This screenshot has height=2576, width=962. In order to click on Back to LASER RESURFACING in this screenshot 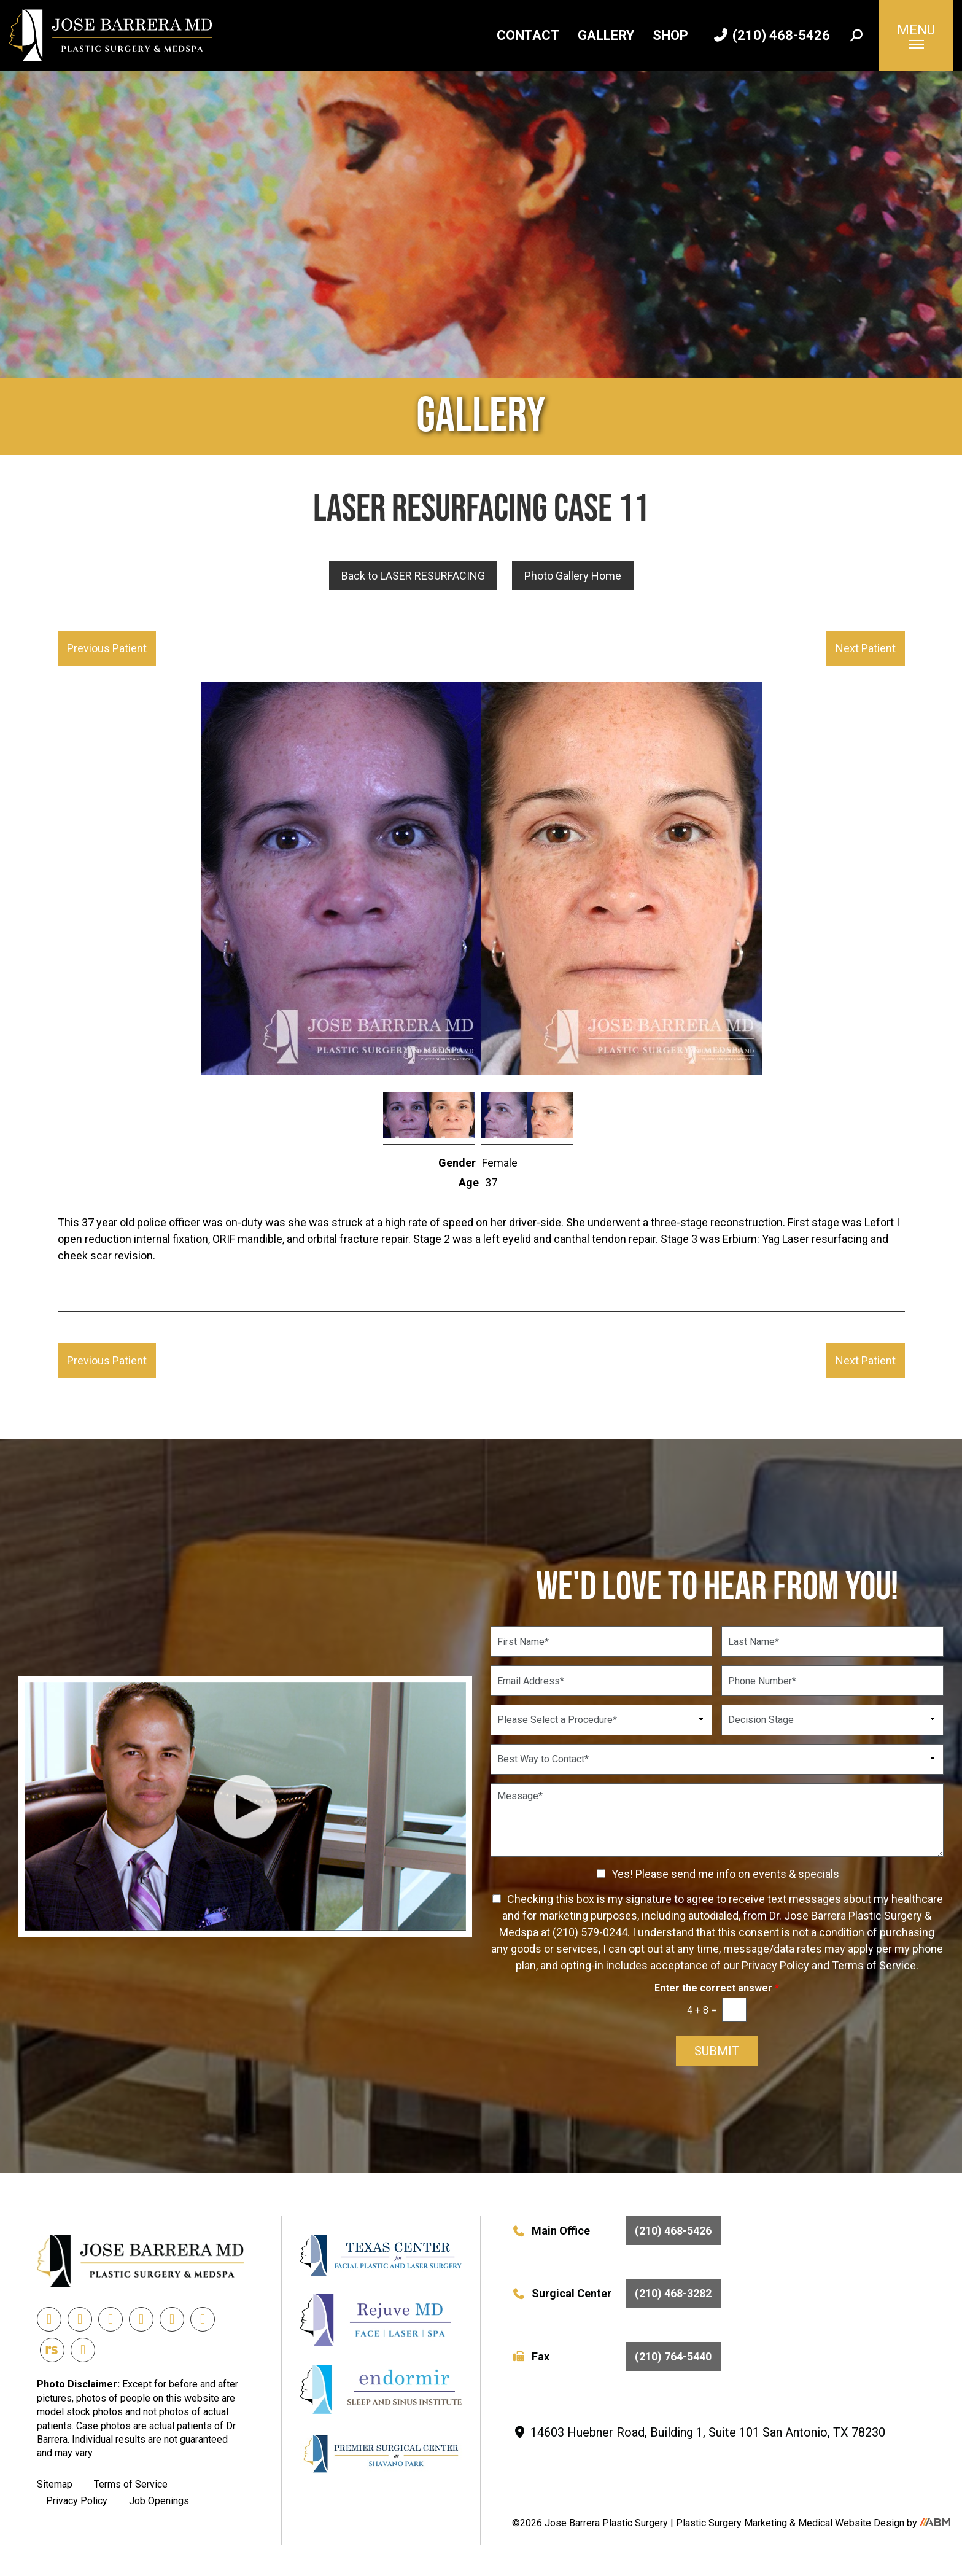, I will do `click(413, 575)`.